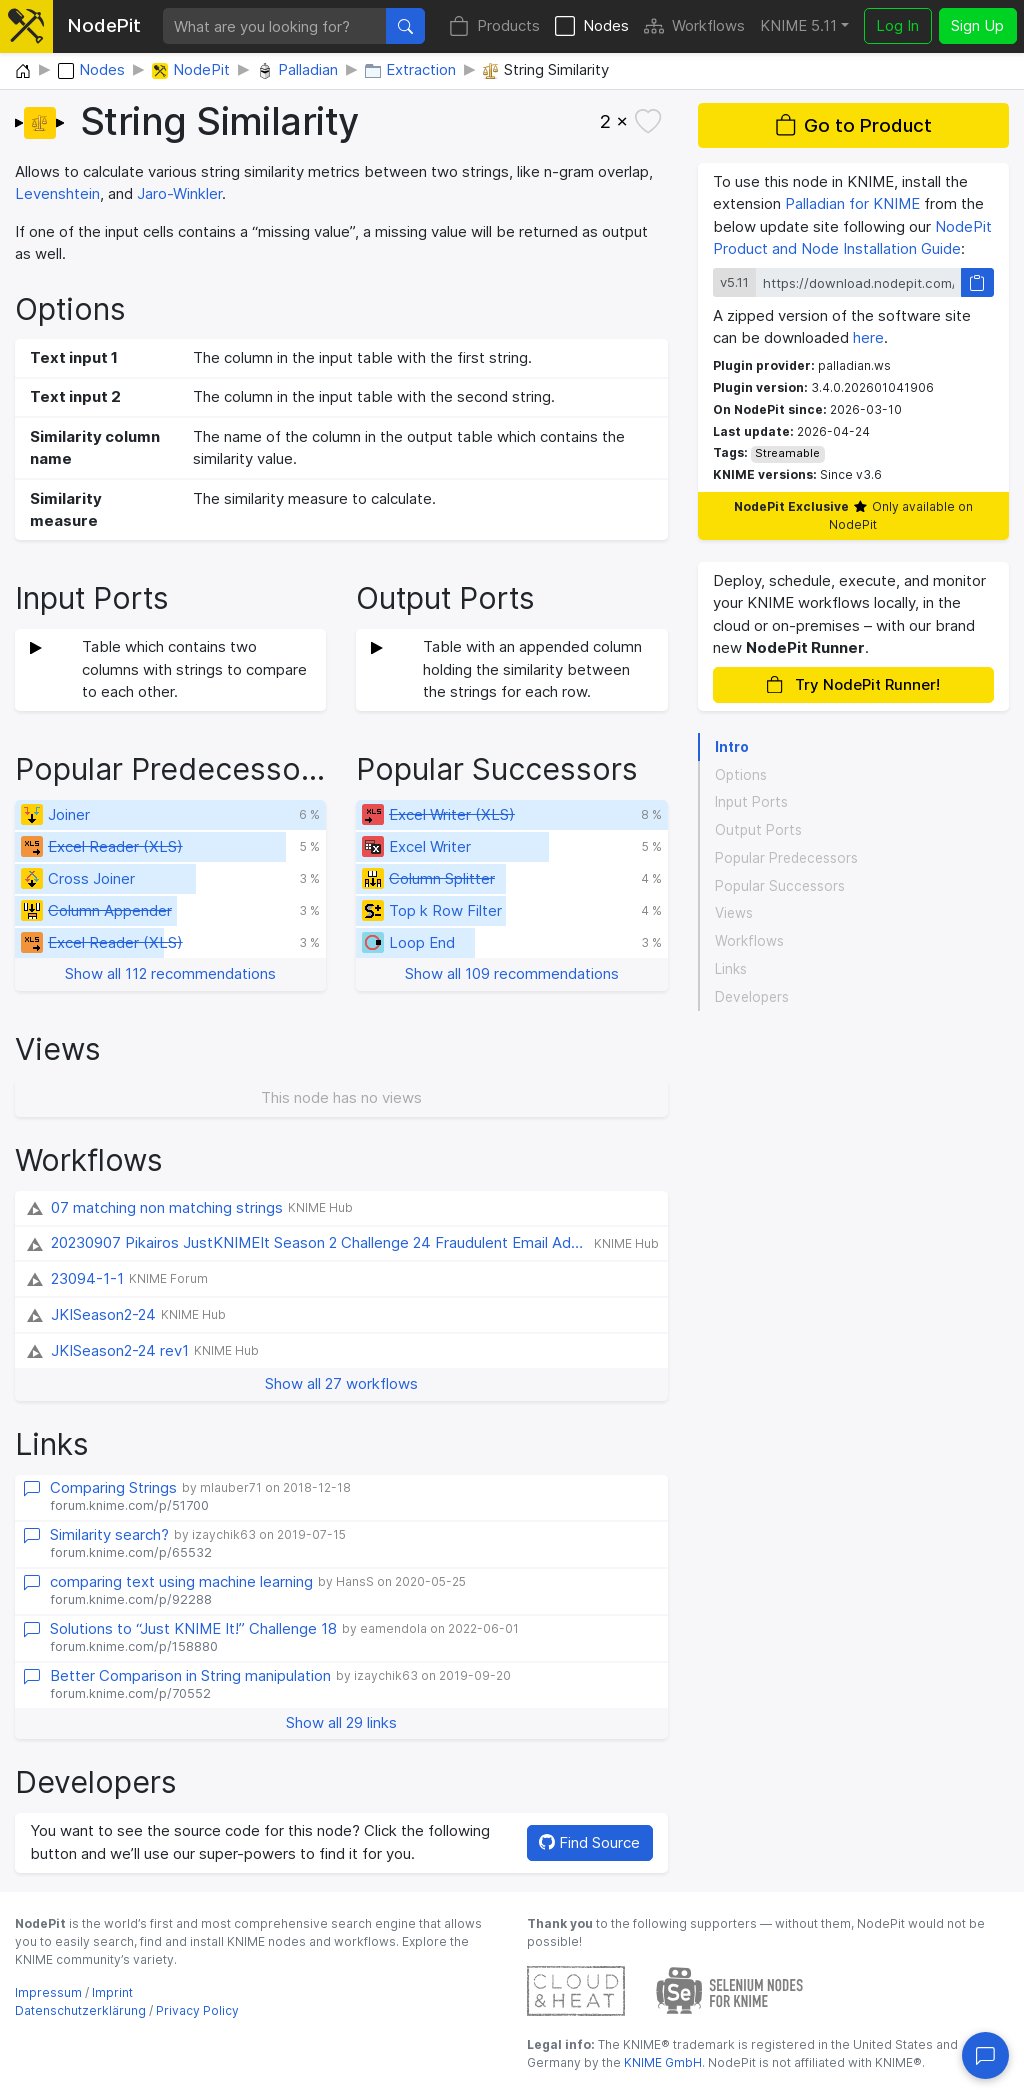 The width and height of the screenshot is (1024, 2094). I want to click on Input Ports, so click(751, 802).